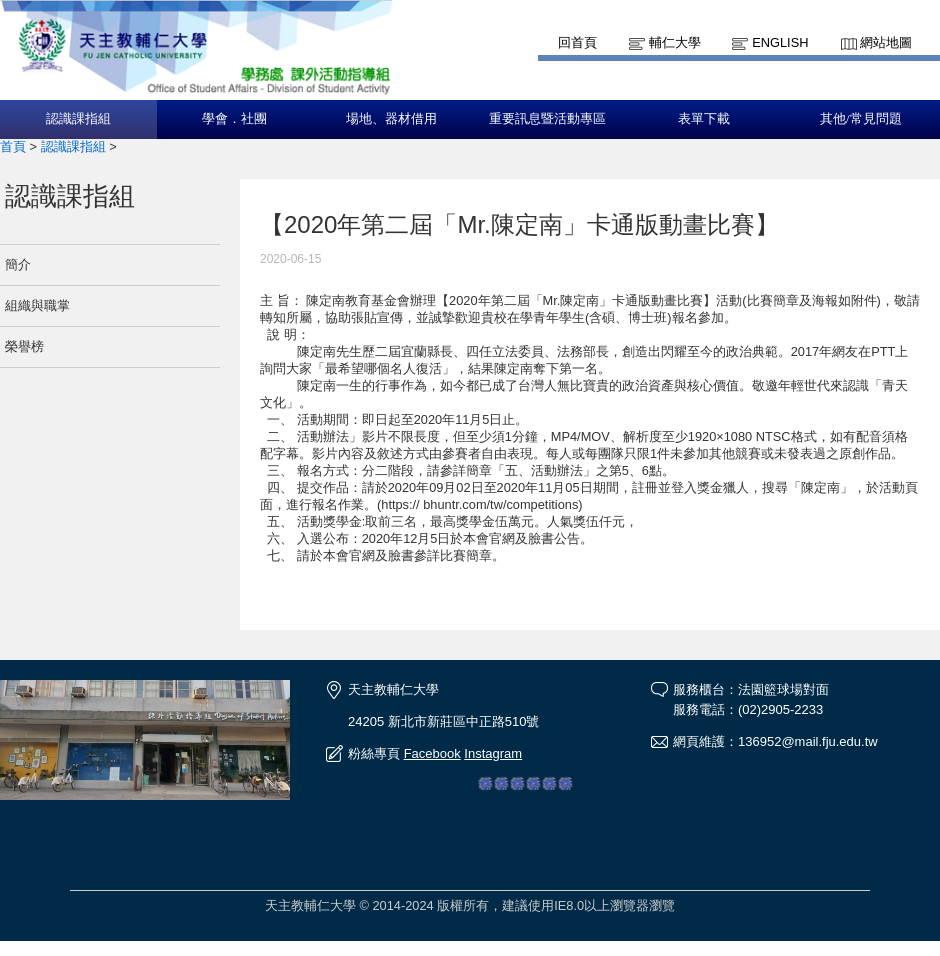  What do you see at coordinates (432, 753) in the screenshot?
I see `Facebook` at bounding box center [432, 753].